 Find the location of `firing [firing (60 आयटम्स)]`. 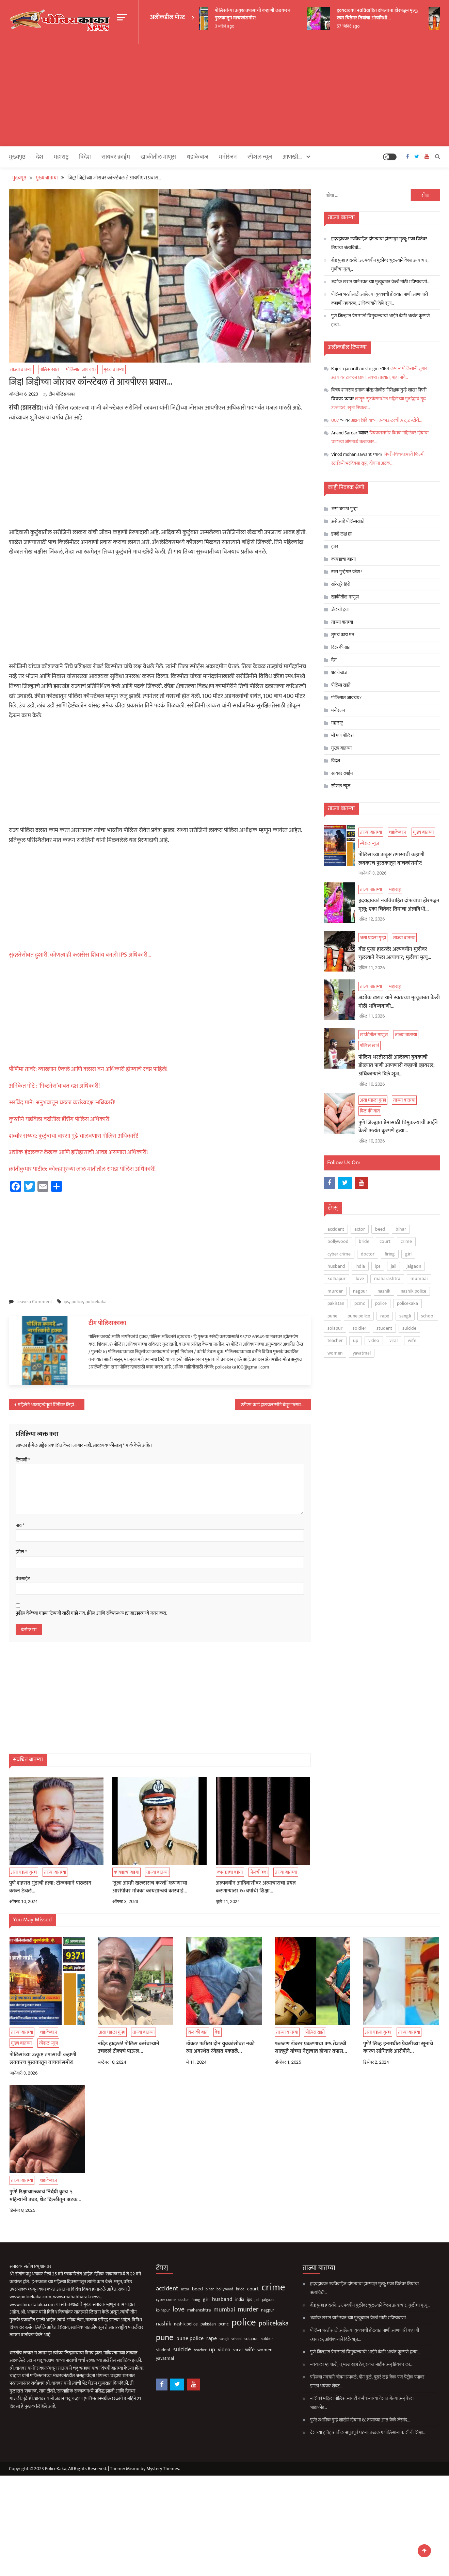

firing [firing (60 आयटम्स)] is located at coordinates (390, 1252).